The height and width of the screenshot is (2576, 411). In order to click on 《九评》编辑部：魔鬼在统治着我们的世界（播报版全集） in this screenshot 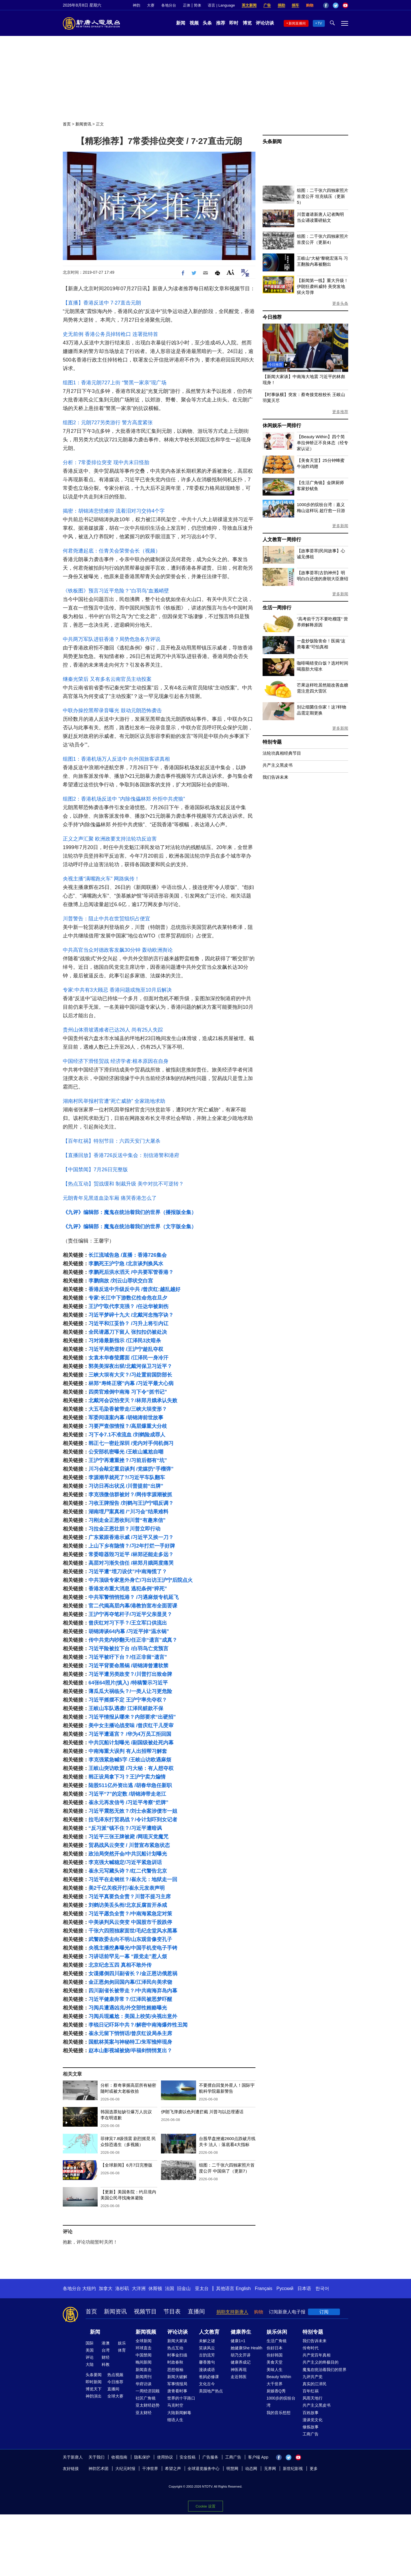, I will do `click(129, 1212)`.